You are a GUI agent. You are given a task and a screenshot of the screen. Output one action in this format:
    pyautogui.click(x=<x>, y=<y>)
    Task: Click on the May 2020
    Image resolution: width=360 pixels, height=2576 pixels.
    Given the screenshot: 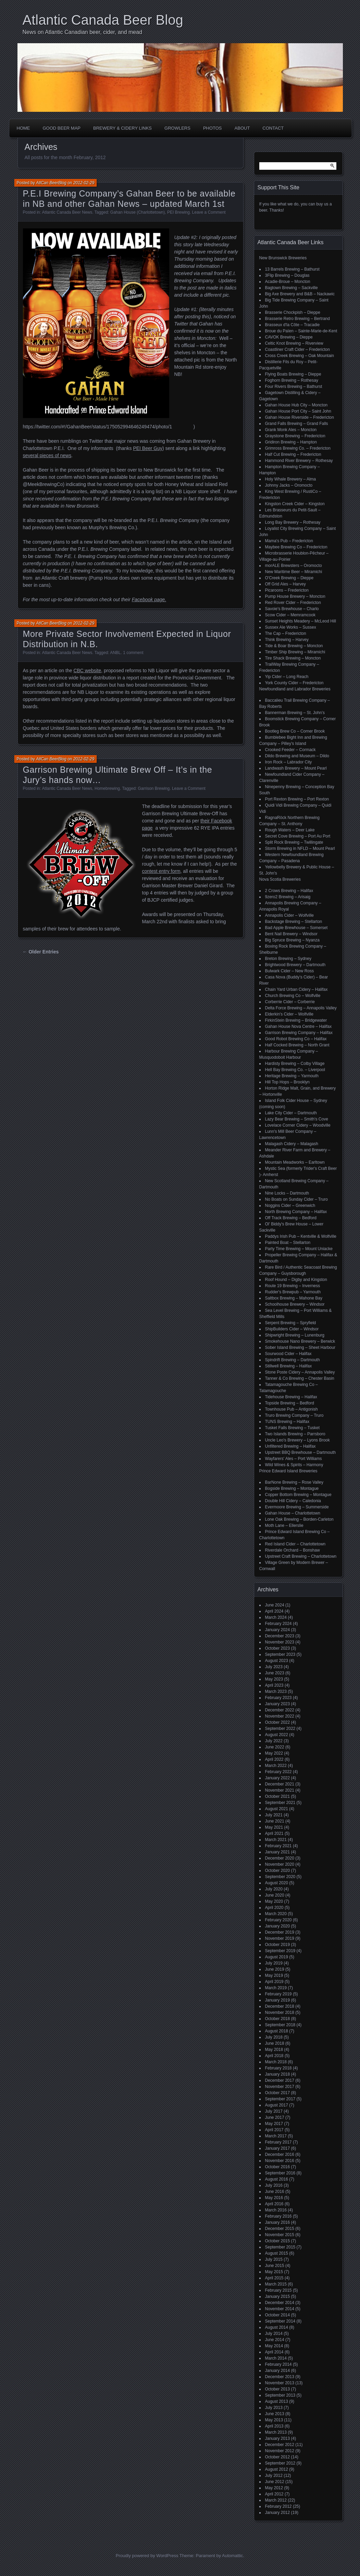 What is the action you would take?
    pyautogui.click(x=274, y=1901)
    